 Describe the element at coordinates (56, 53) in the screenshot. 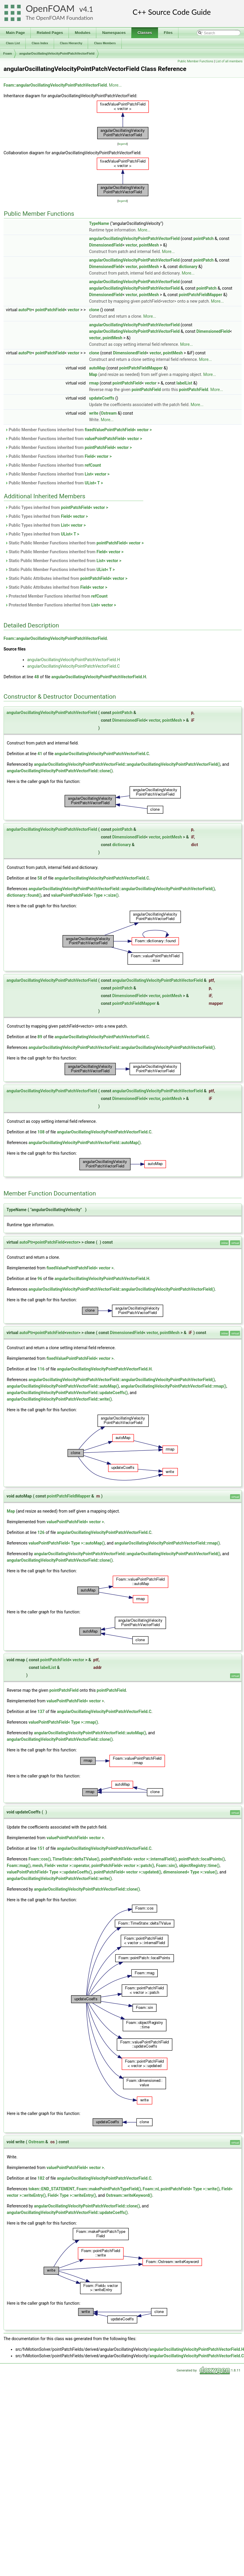

I see `angularOscillatingVelocityPointPatchVectorField` at that location.